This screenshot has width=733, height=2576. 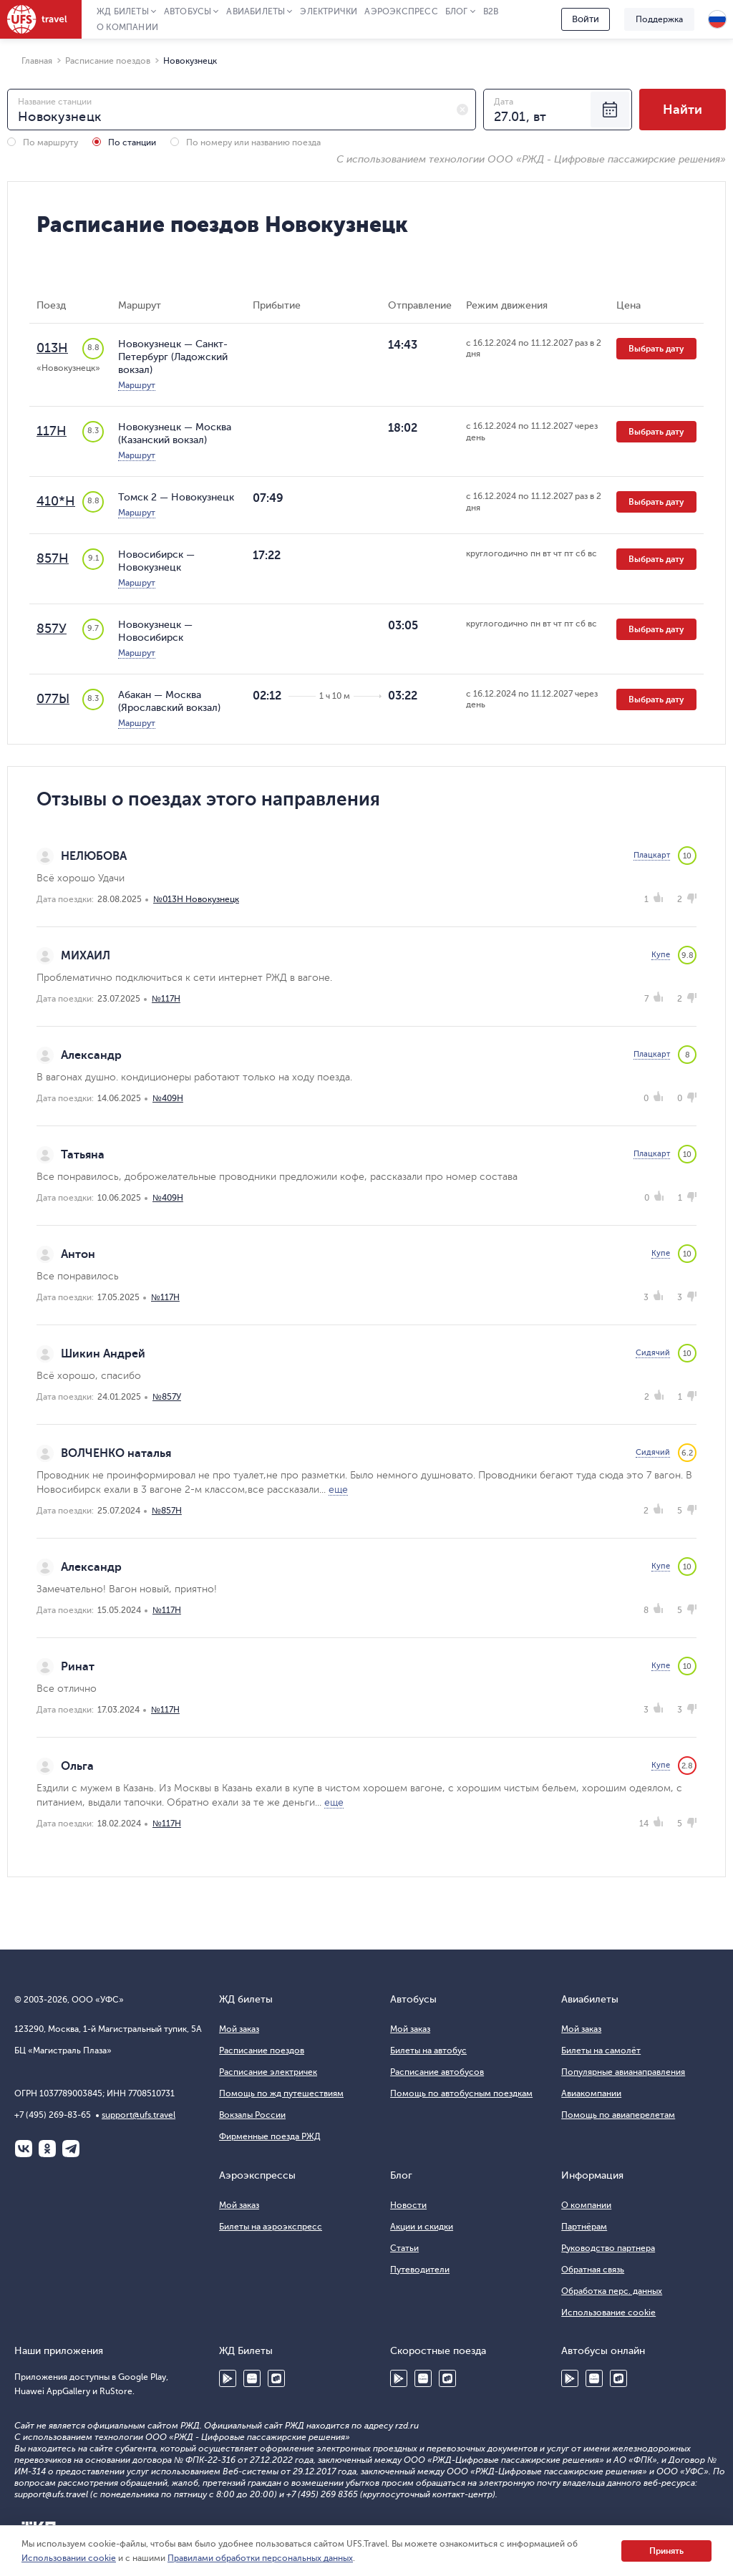 What do you see at coordinates (53, 699) in the screenshot?
I see `077Ы` at bounding box center [53, 699].